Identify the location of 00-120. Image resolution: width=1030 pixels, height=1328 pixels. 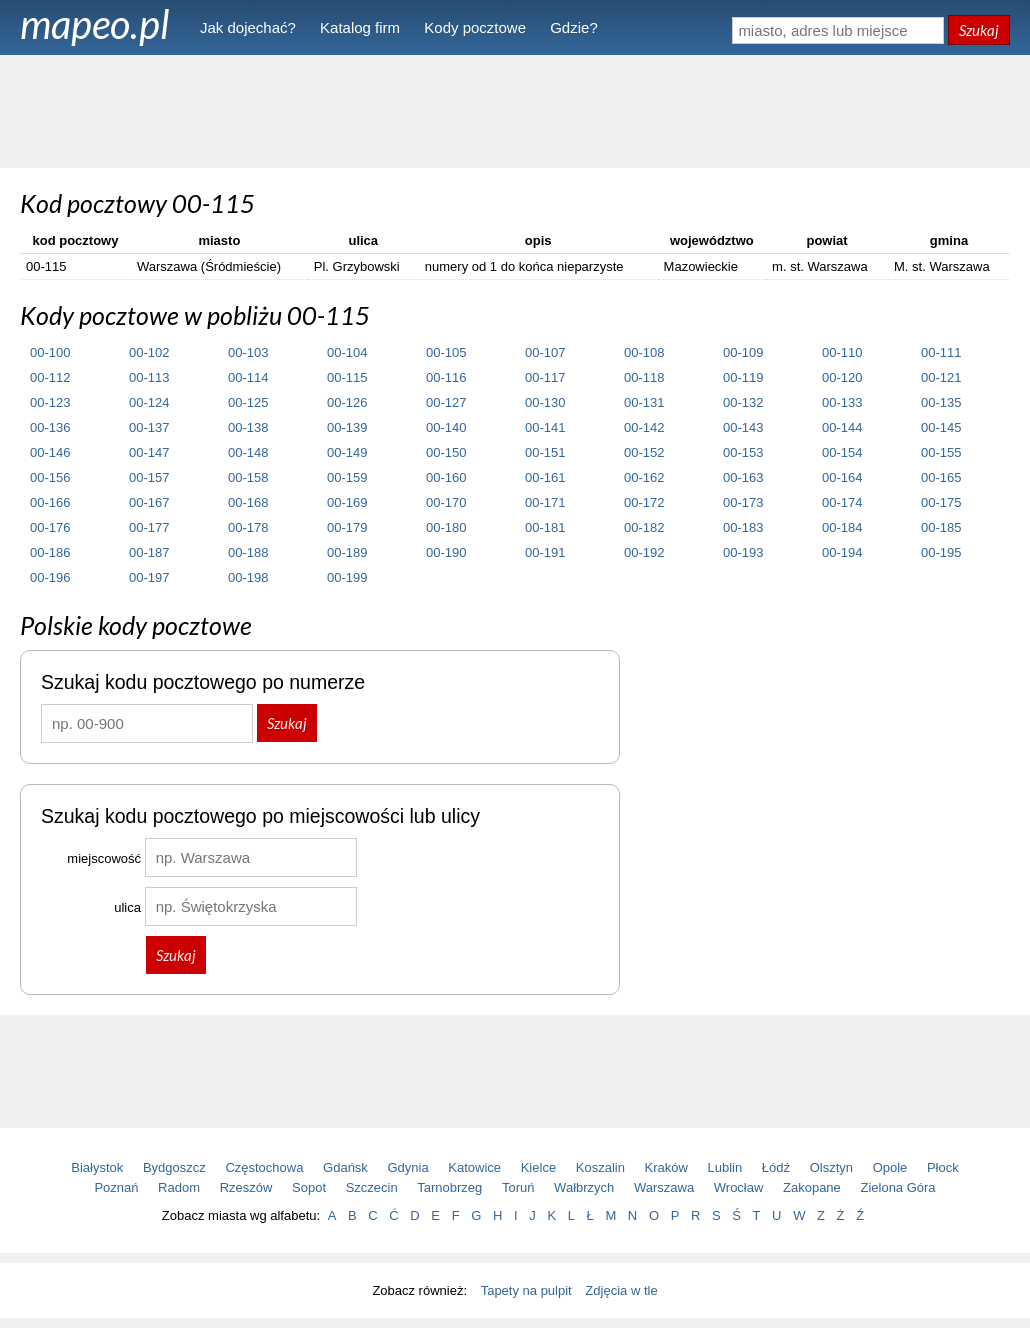
(842, 377).